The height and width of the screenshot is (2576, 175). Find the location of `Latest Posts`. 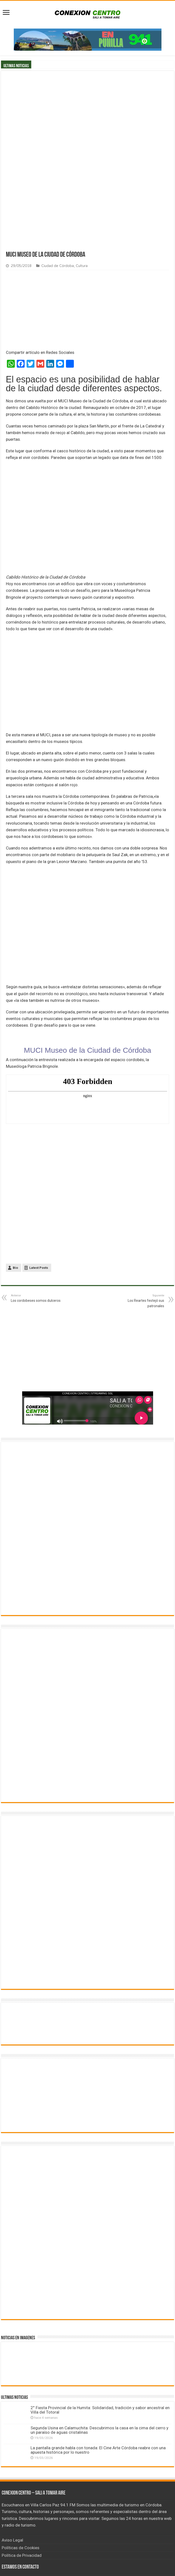

Latest Posts is located at coordinates (38, 1098).